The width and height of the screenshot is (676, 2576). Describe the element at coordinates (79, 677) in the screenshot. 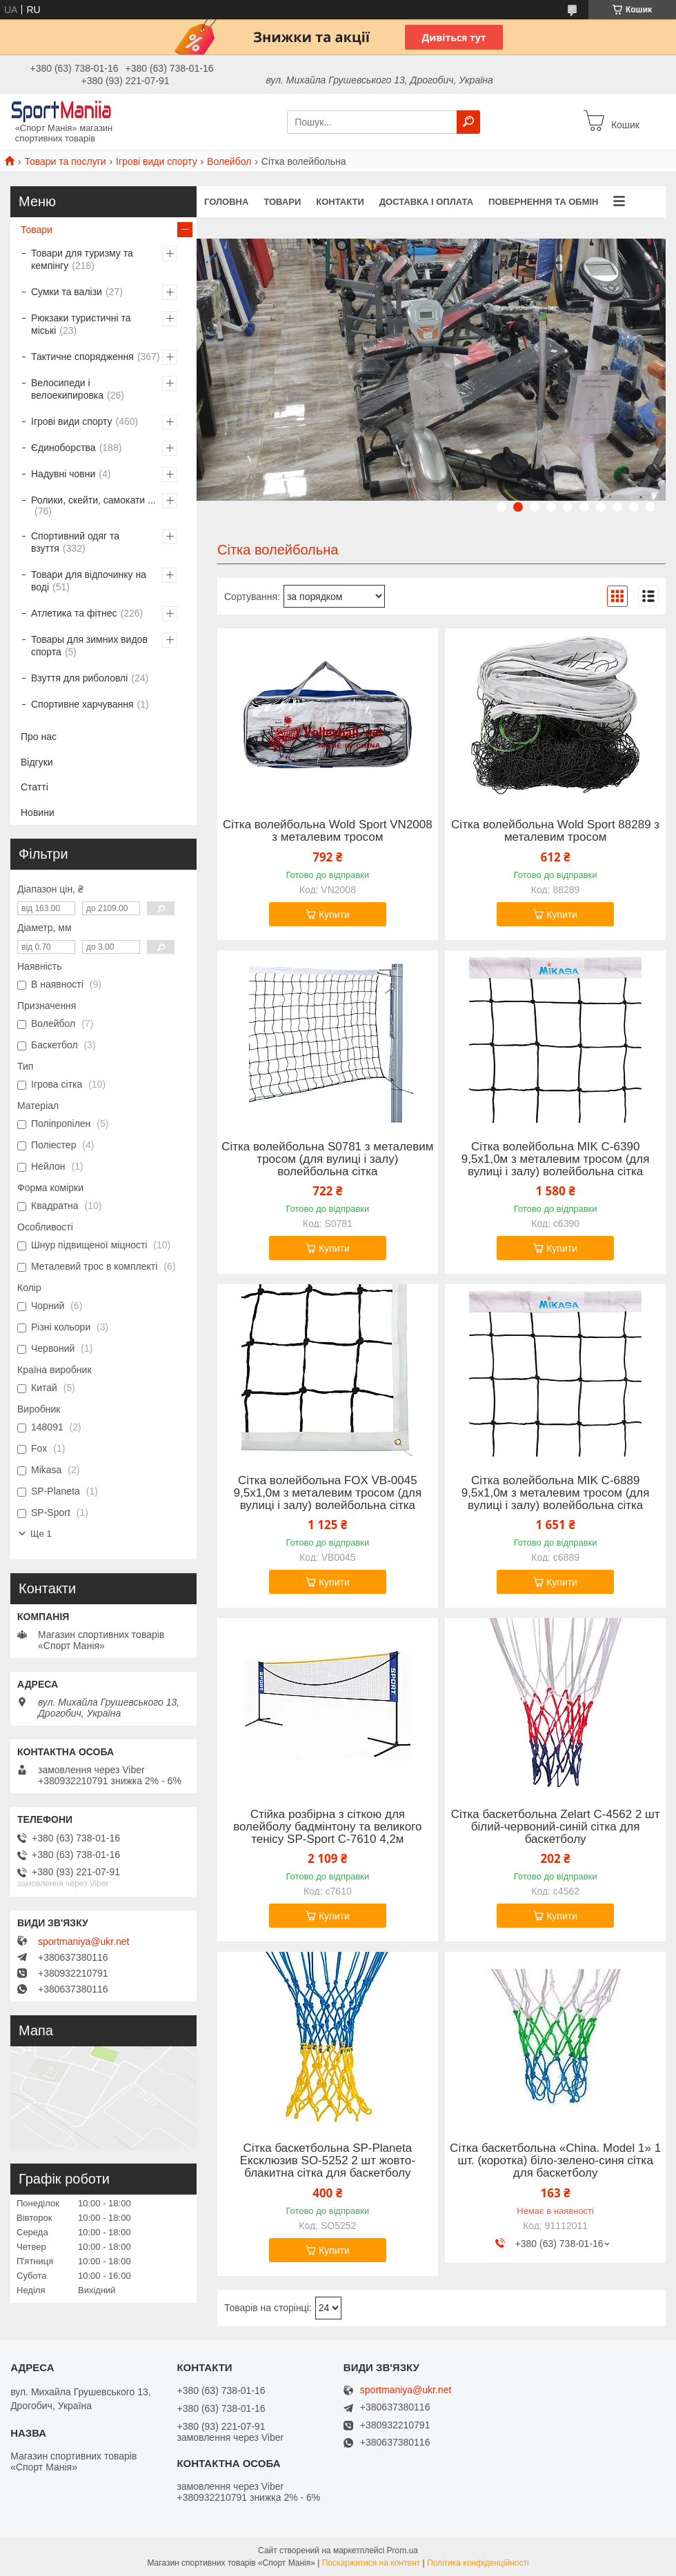

I see `Взуття для риболовлі` at that location.